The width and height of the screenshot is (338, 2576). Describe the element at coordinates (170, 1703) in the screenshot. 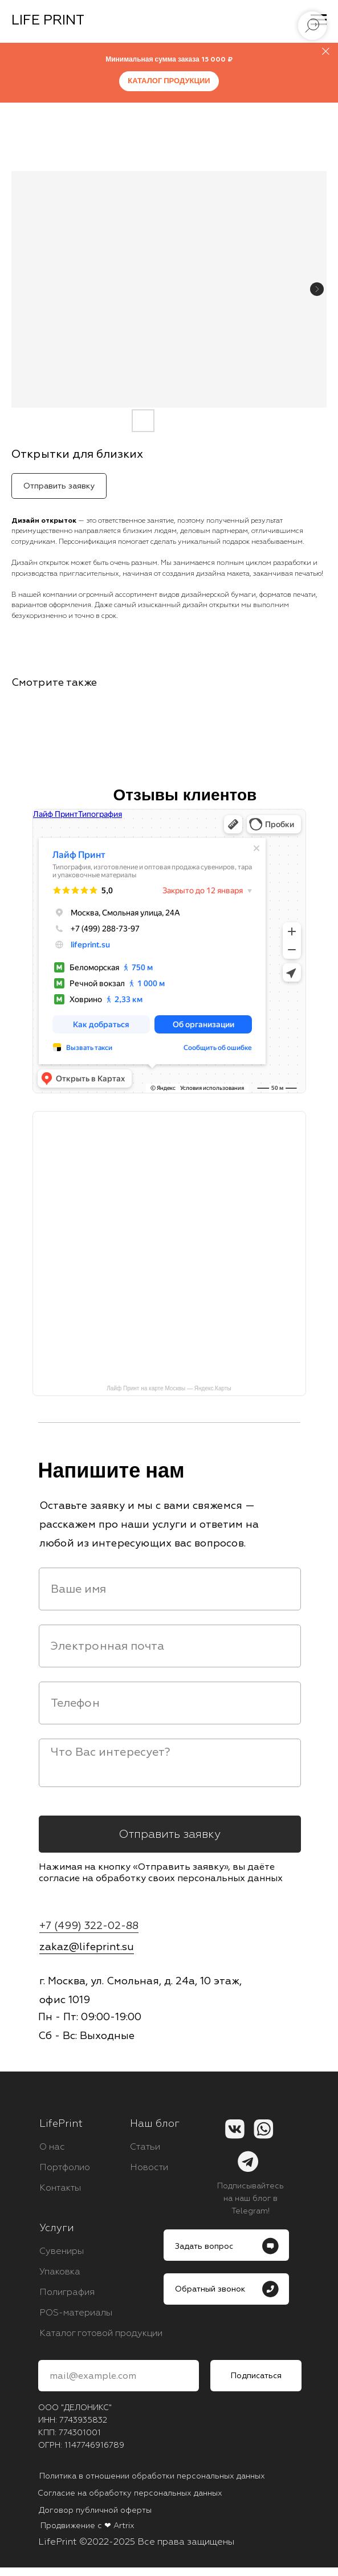

I see `[phone]` at that location.